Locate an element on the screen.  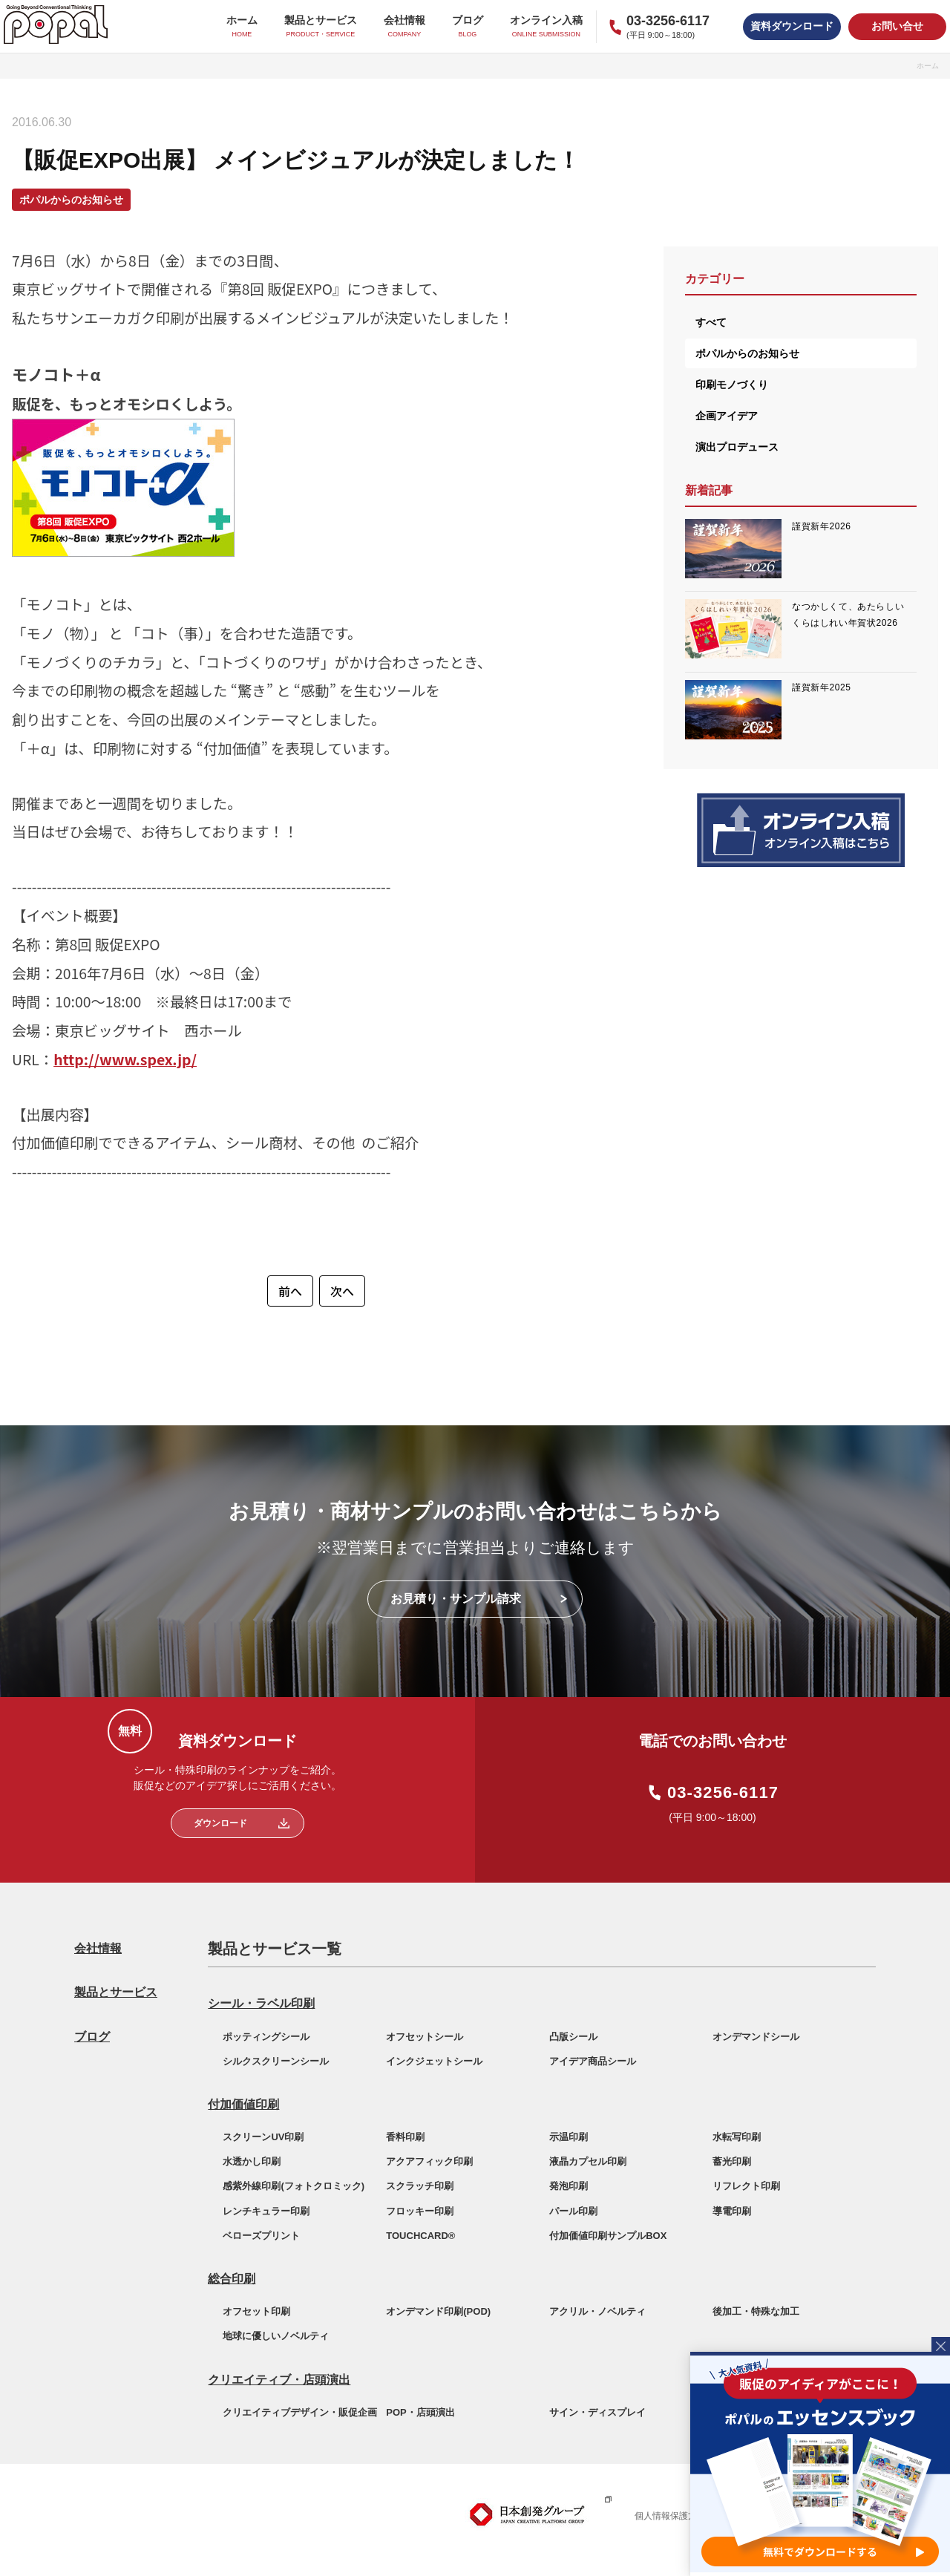
アイデア商品シール is located at coordinates (592, 2061).